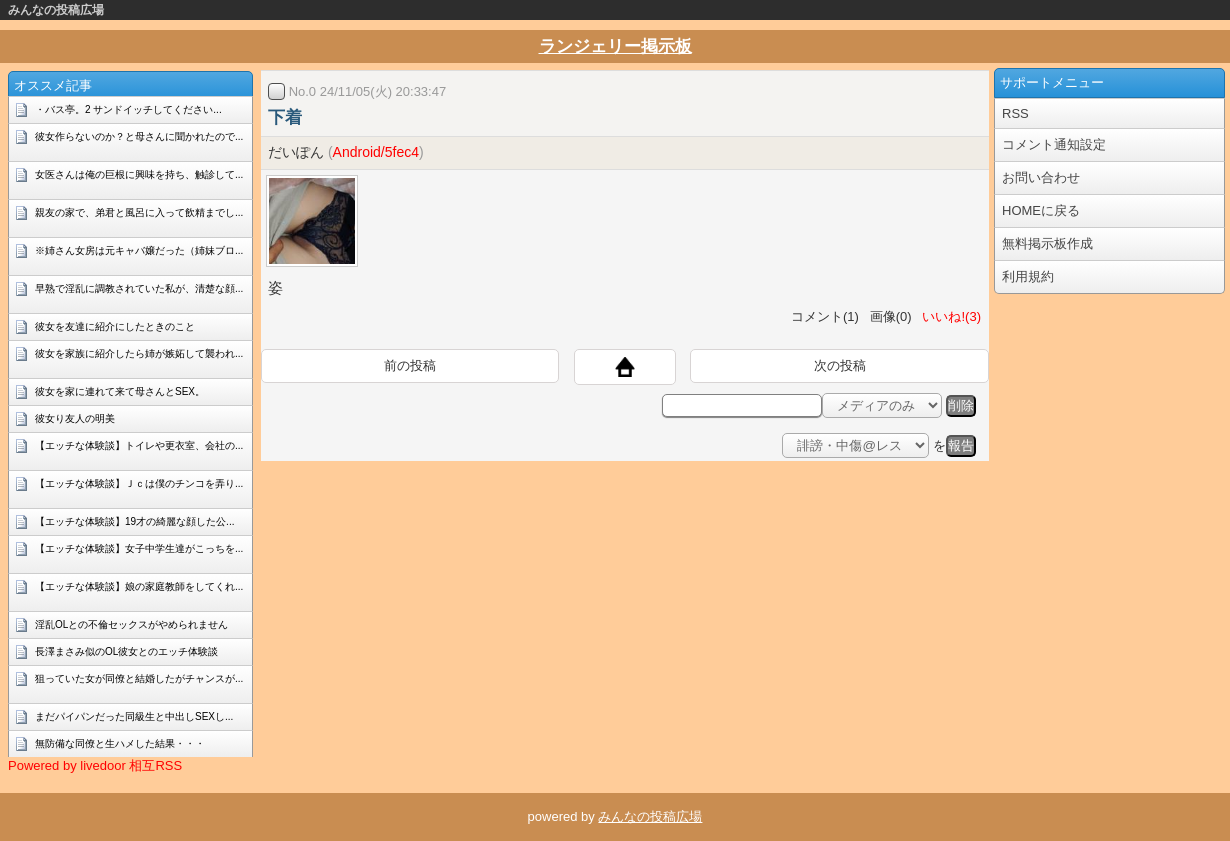 This screenshot has width=1230, height=841. I want to click on HOMEに戻る, so click(1041, 210).